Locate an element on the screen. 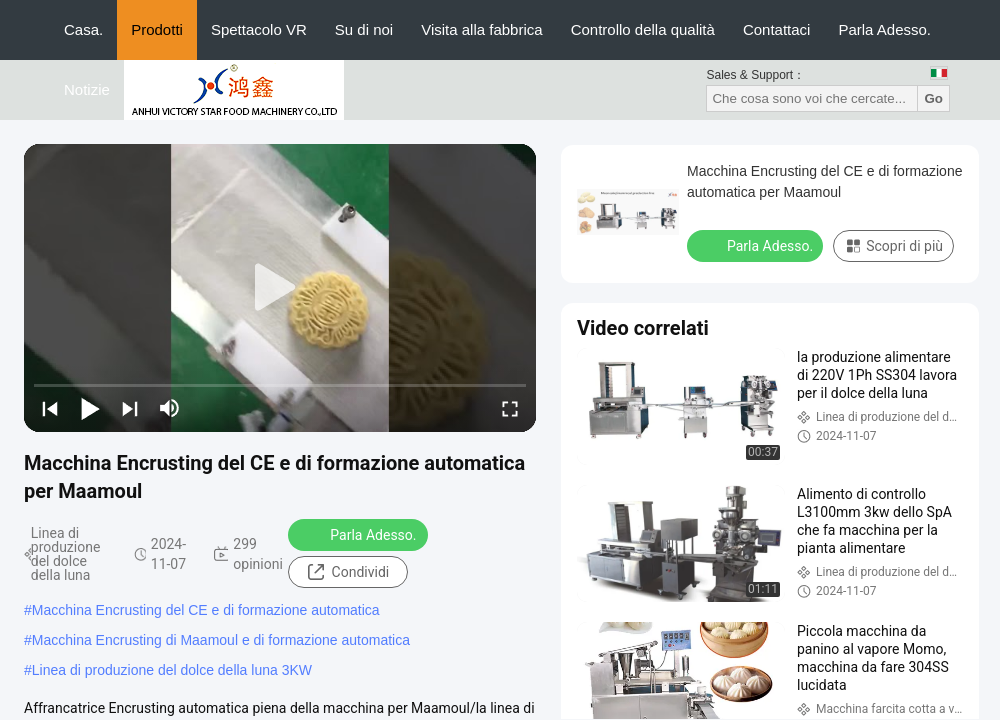 The image size is (1000, 720). [mute/unmute] is located at coordinates (170, 408).